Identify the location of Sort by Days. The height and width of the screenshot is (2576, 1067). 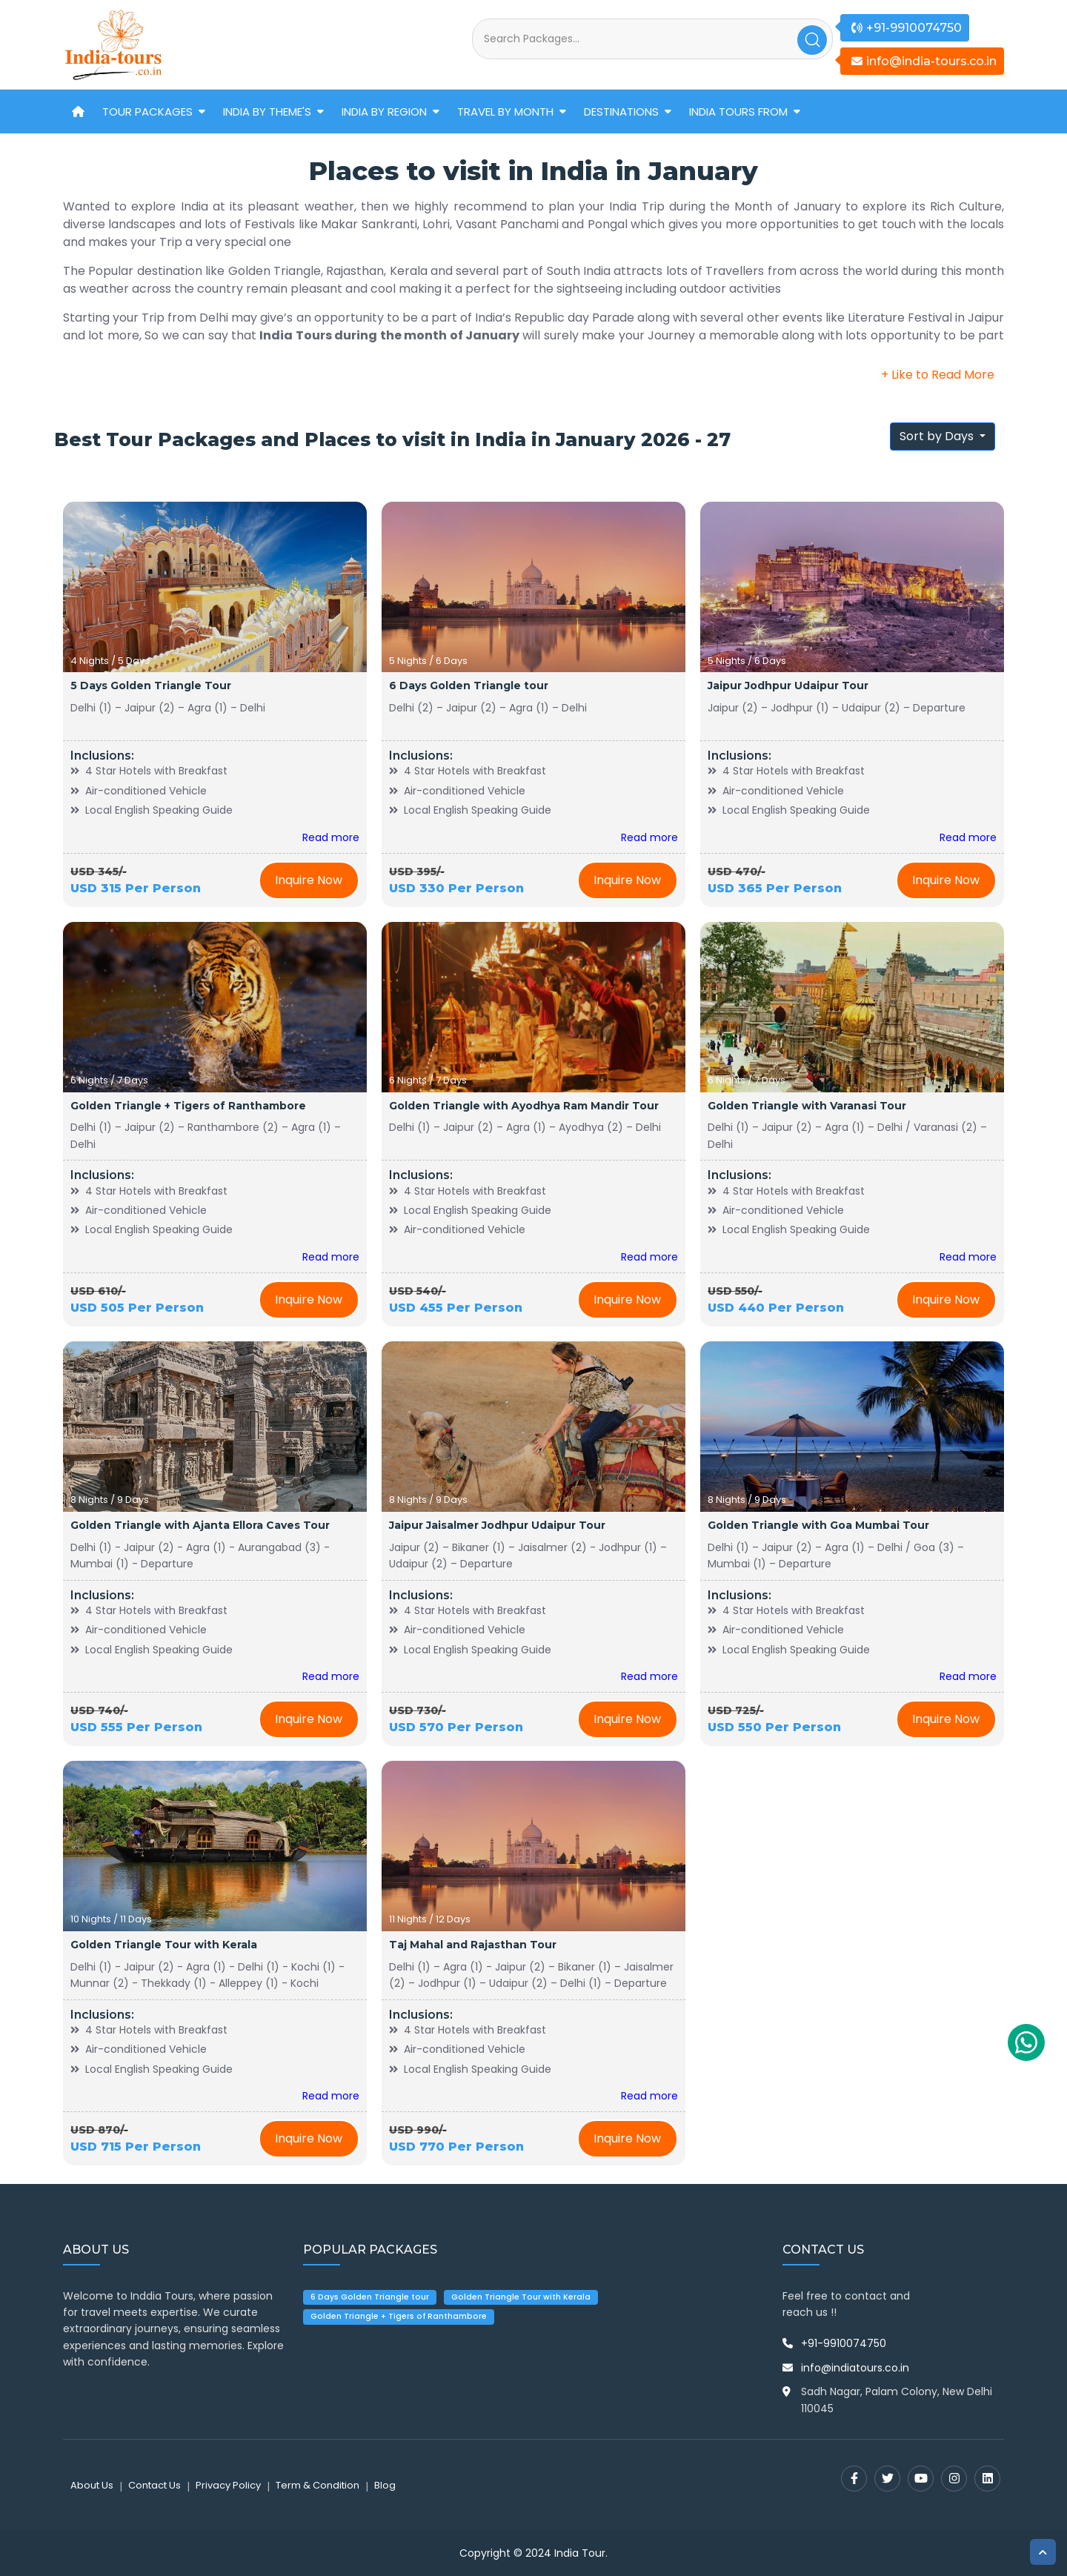
(938, 436).